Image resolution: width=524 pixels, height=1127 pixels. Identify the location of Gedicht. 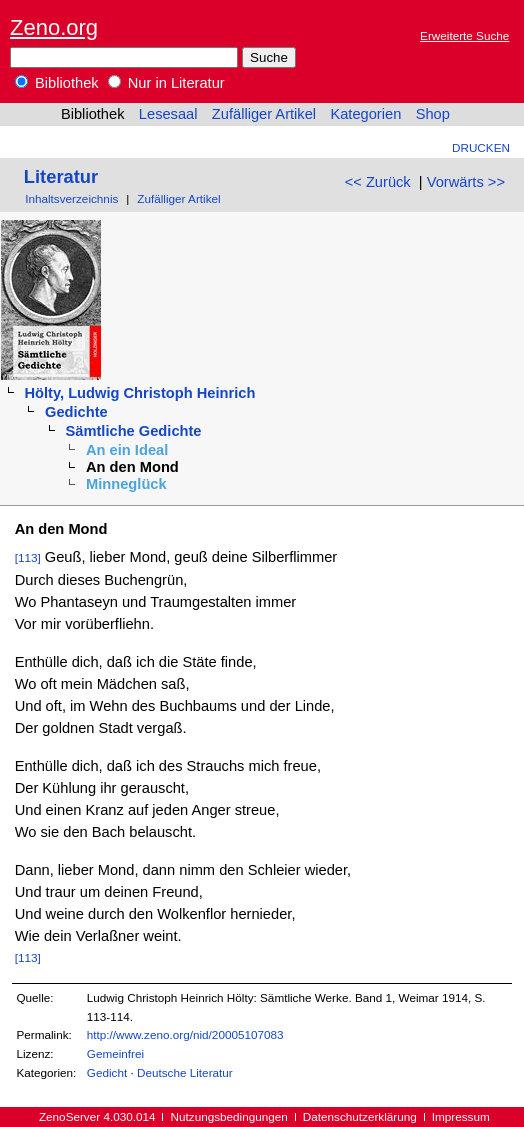
(107, 1072).